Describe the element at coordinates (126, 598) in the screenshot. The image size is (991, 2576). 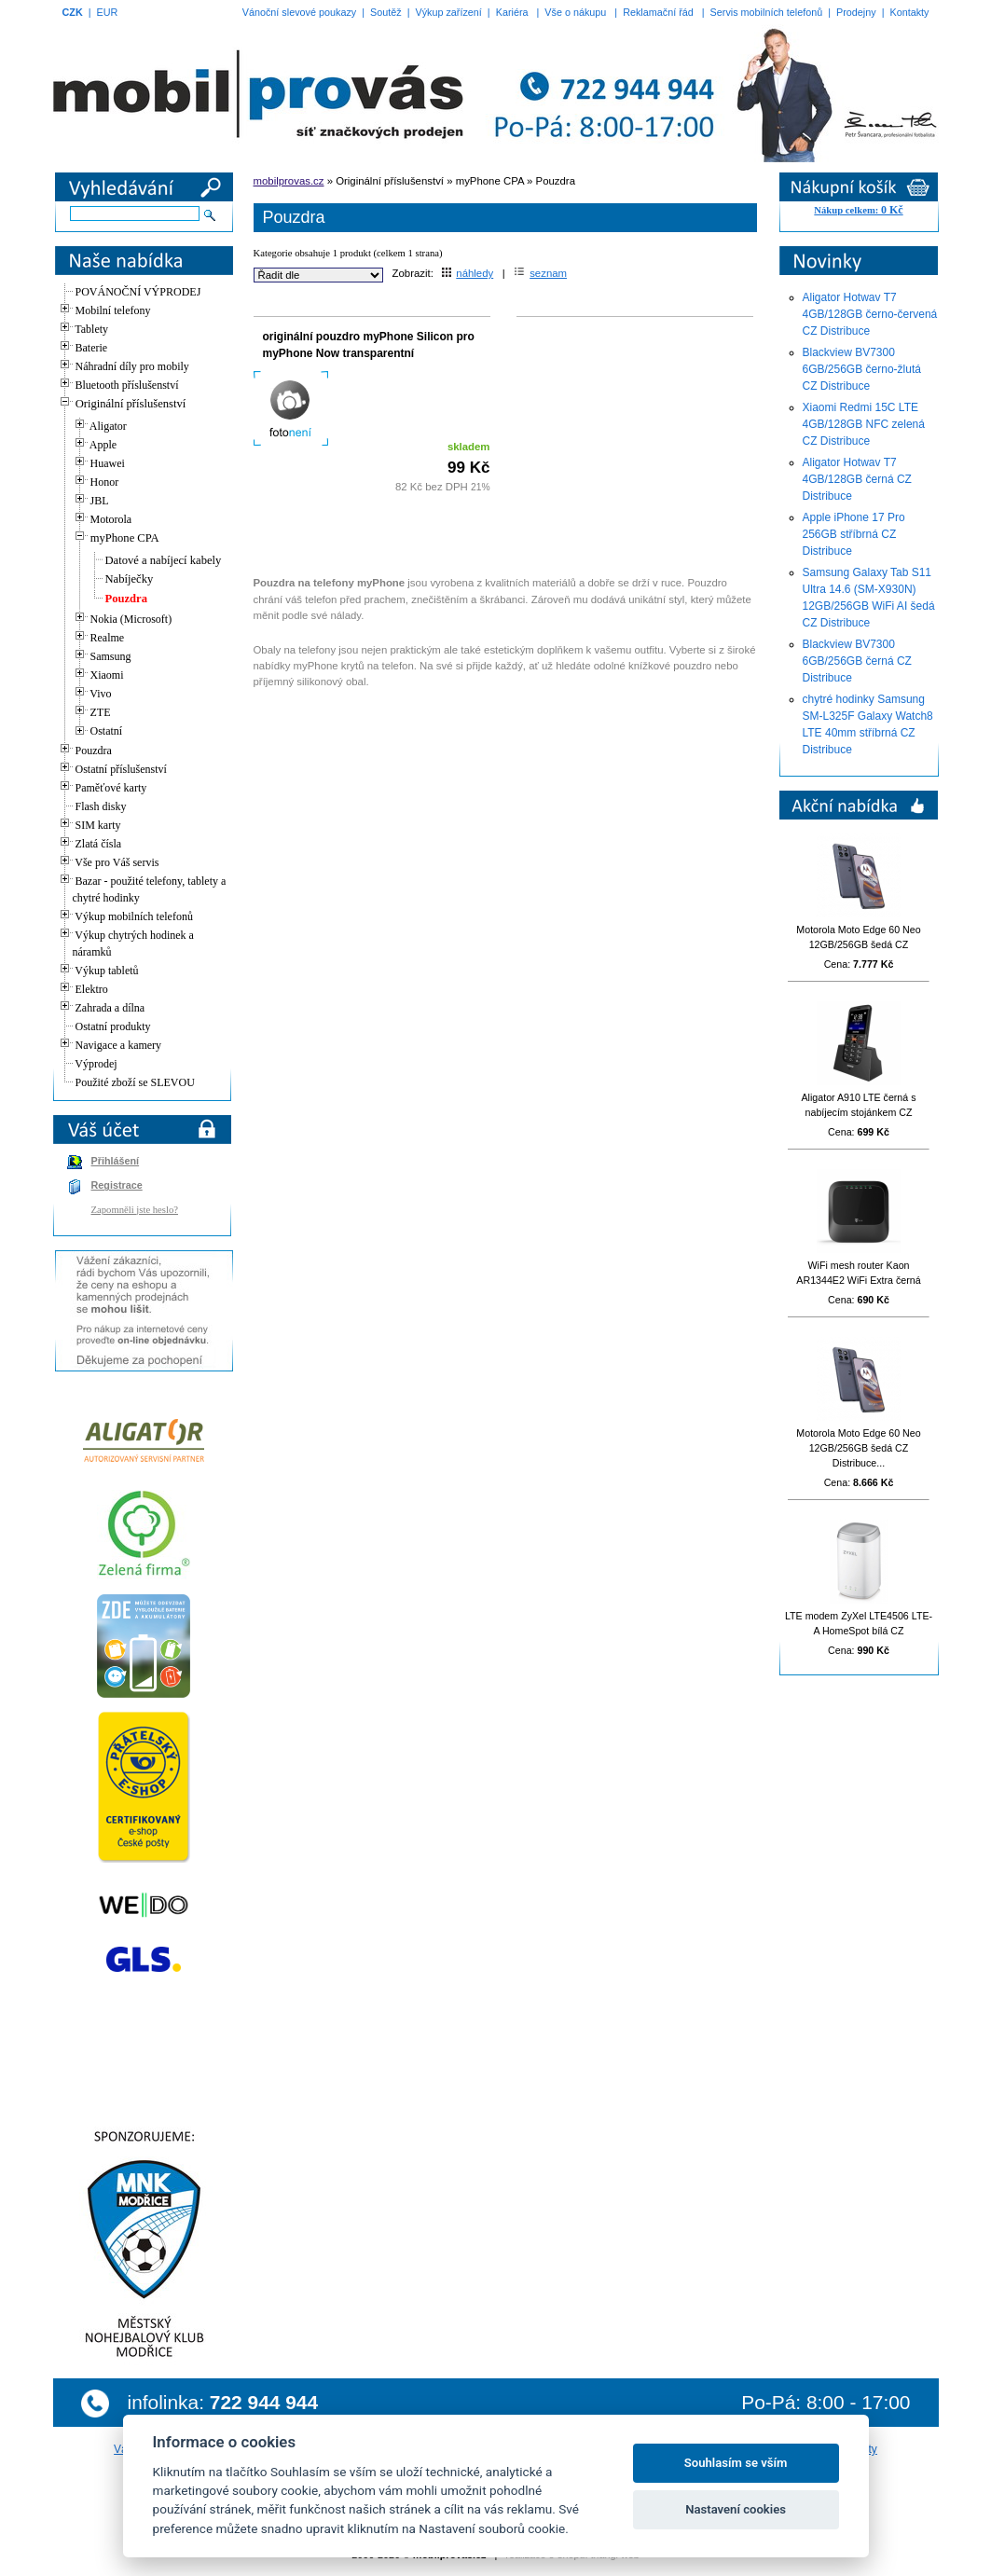
I see `Pouzdra` at that location.